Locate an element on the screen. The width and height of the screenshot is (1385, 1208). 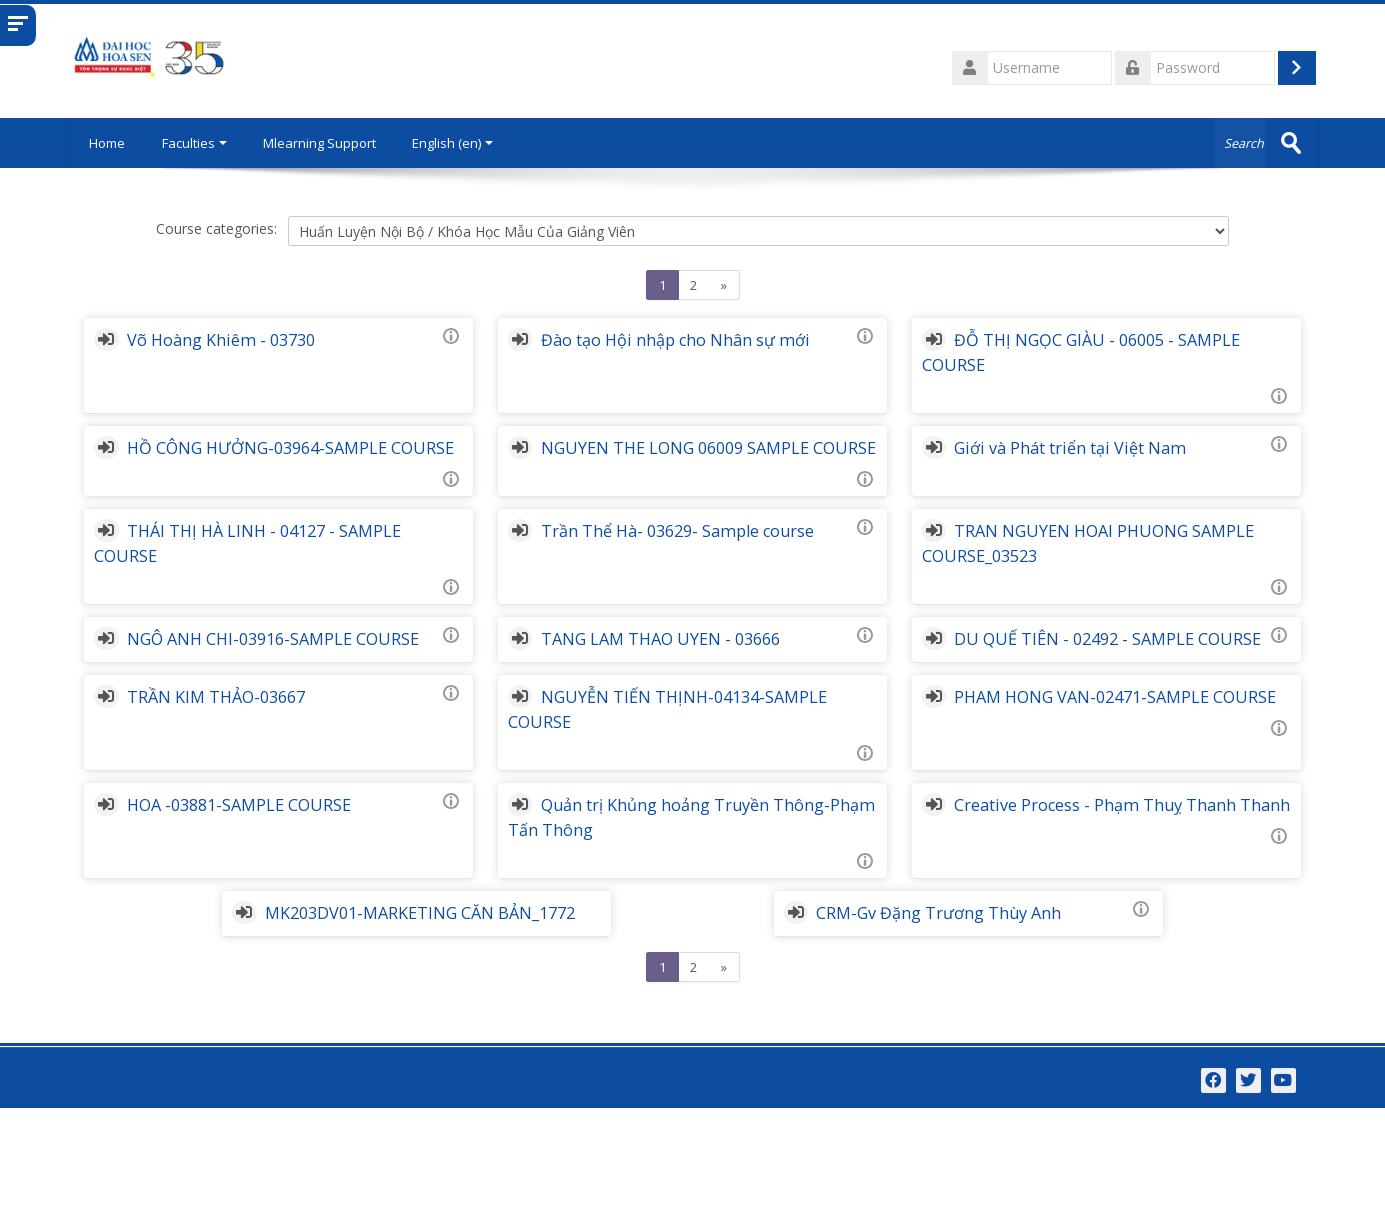
TRẦN KIM THẢO-03667 is located at coordinates (256, 772).